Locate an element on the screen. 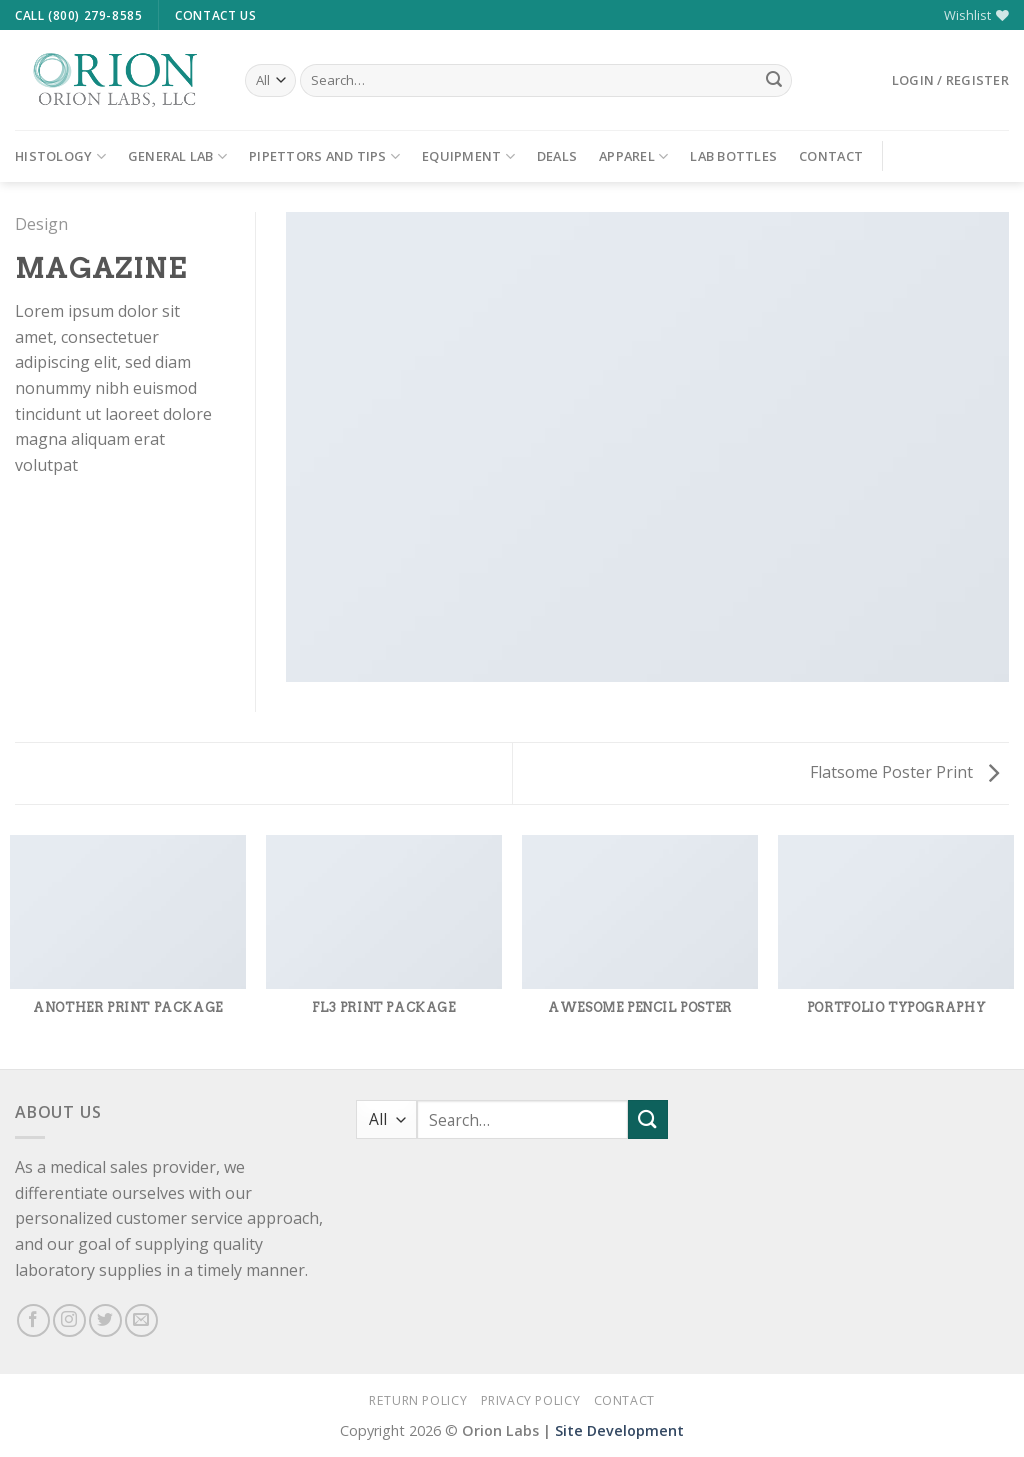 The width and height of the screenshot is (1024, 1457). Flatsome Poster Print is located at coordinates (904, 772).